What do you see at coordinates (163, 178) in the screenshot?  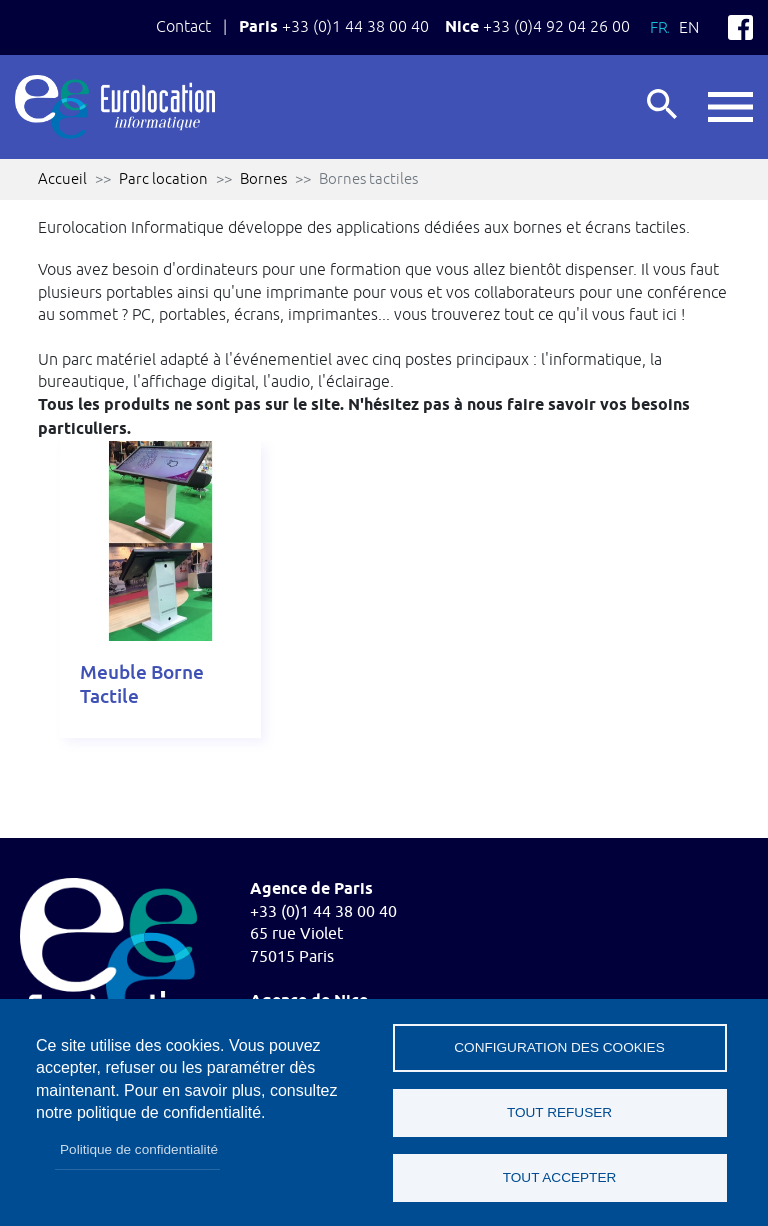 I see `Parc location` at bounding box center [163, 178].